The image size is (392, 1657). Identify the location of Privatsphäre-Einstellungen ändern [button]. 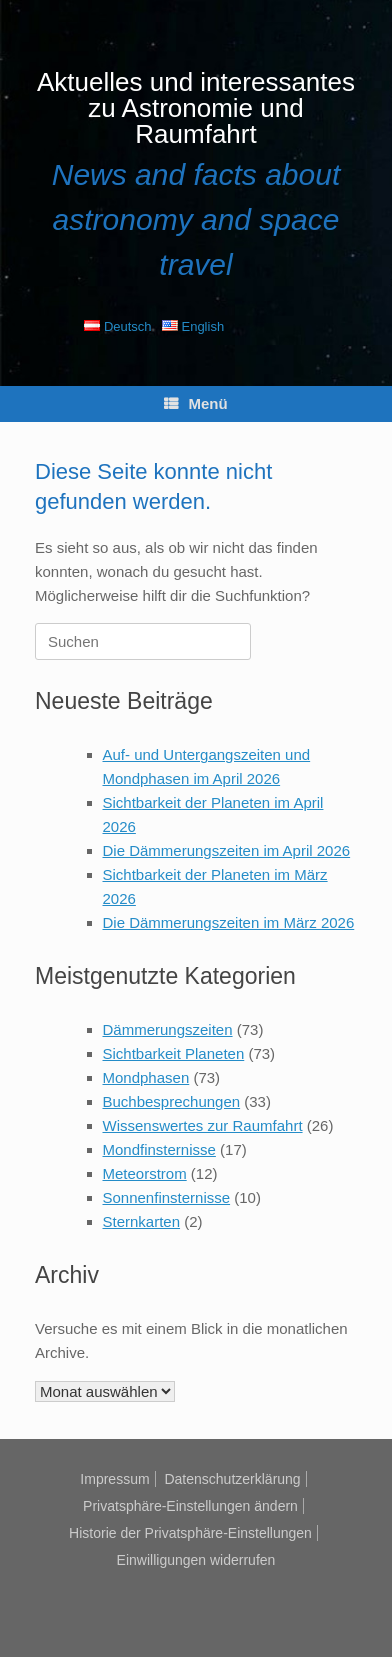
(190, 1506).